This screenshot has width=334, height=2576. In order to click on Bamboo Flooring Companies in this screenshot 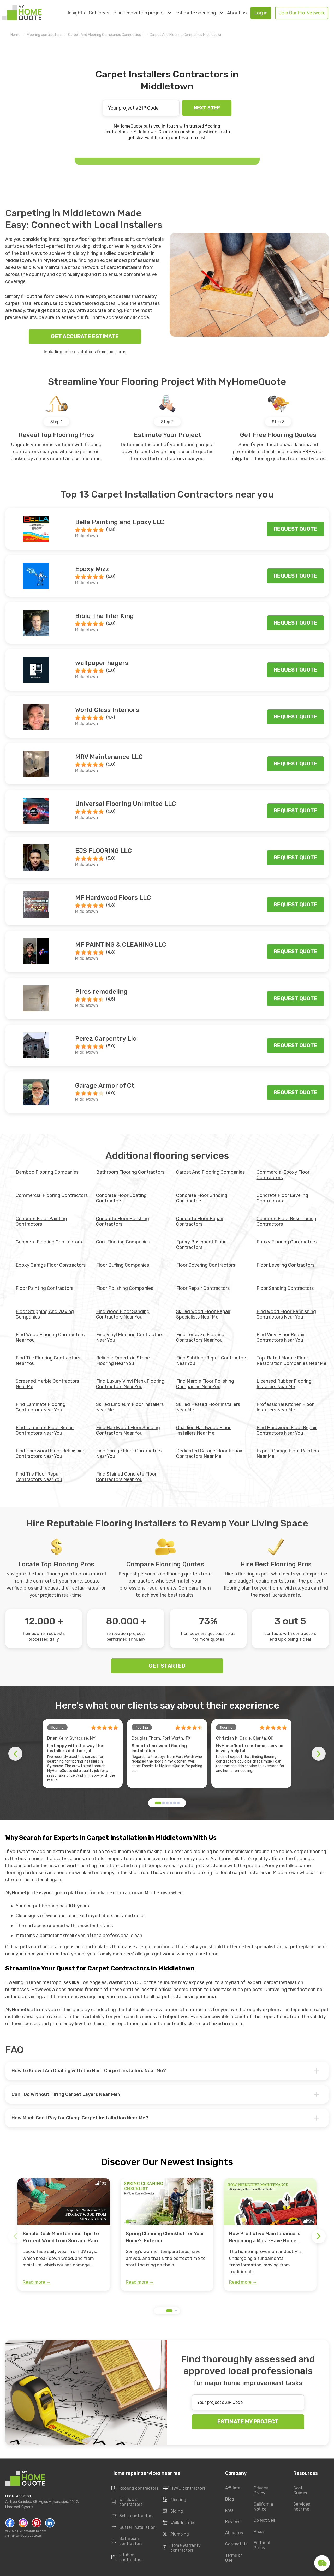, I will do `click(47, 1172)`.